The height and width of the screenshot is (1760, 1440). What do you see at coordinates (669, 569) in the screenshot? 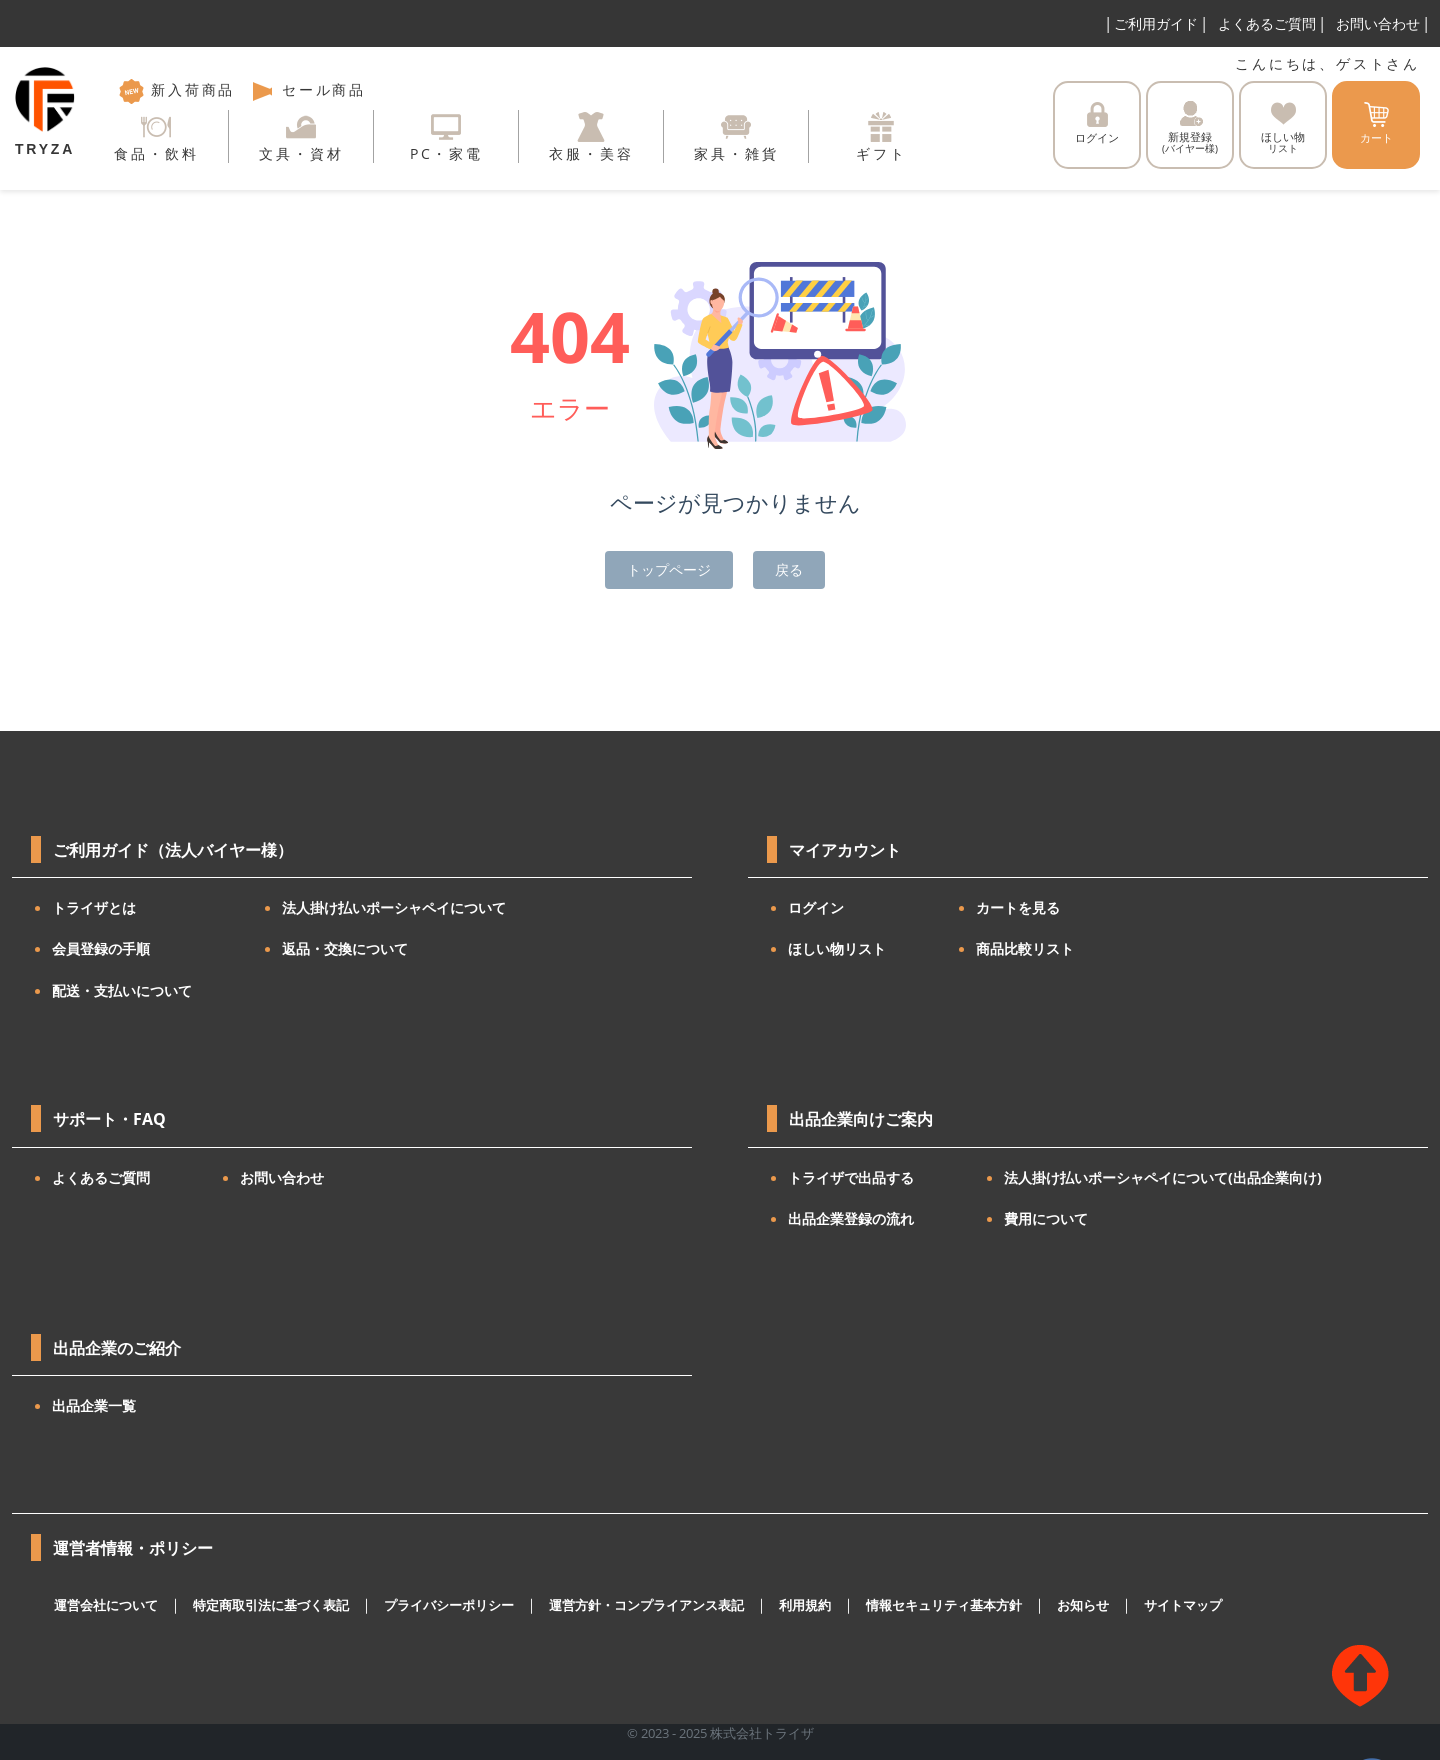
I see `トップページ` at bounding box center [669, 569].